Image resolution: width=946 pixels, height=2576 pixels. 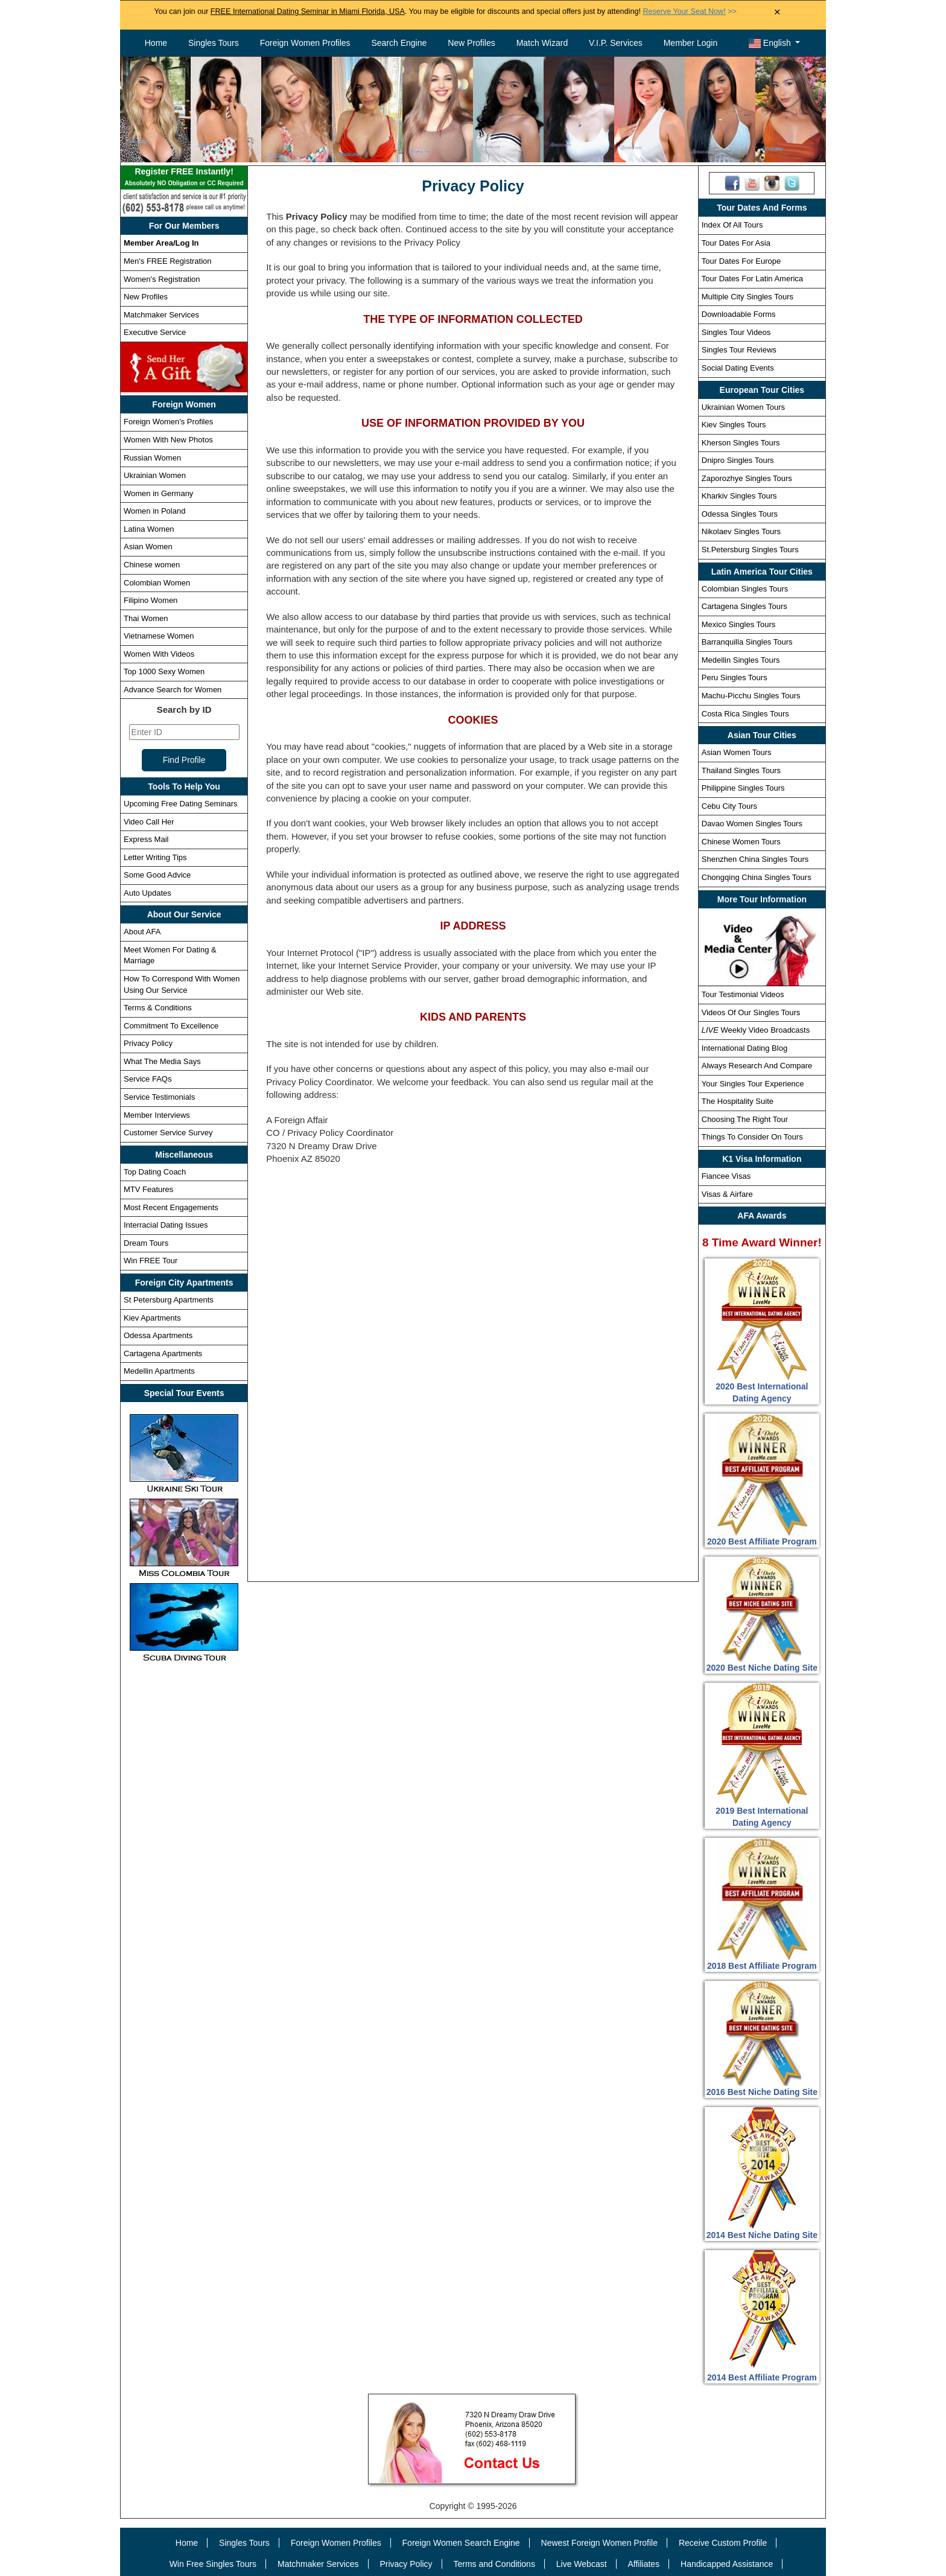 I want to click on Kharkiv Singles Tours, so click(x=739, y=495).